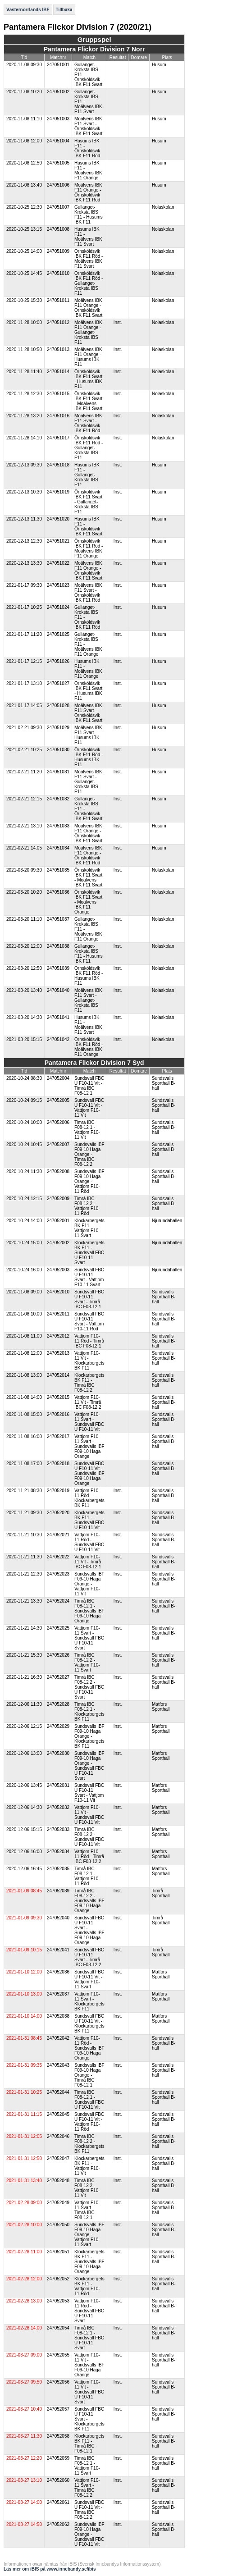 This screenshot has height=2576, width=237. Describe the element at coordinates (58, 1851) in the screenshot. I see `247052034` at that location.